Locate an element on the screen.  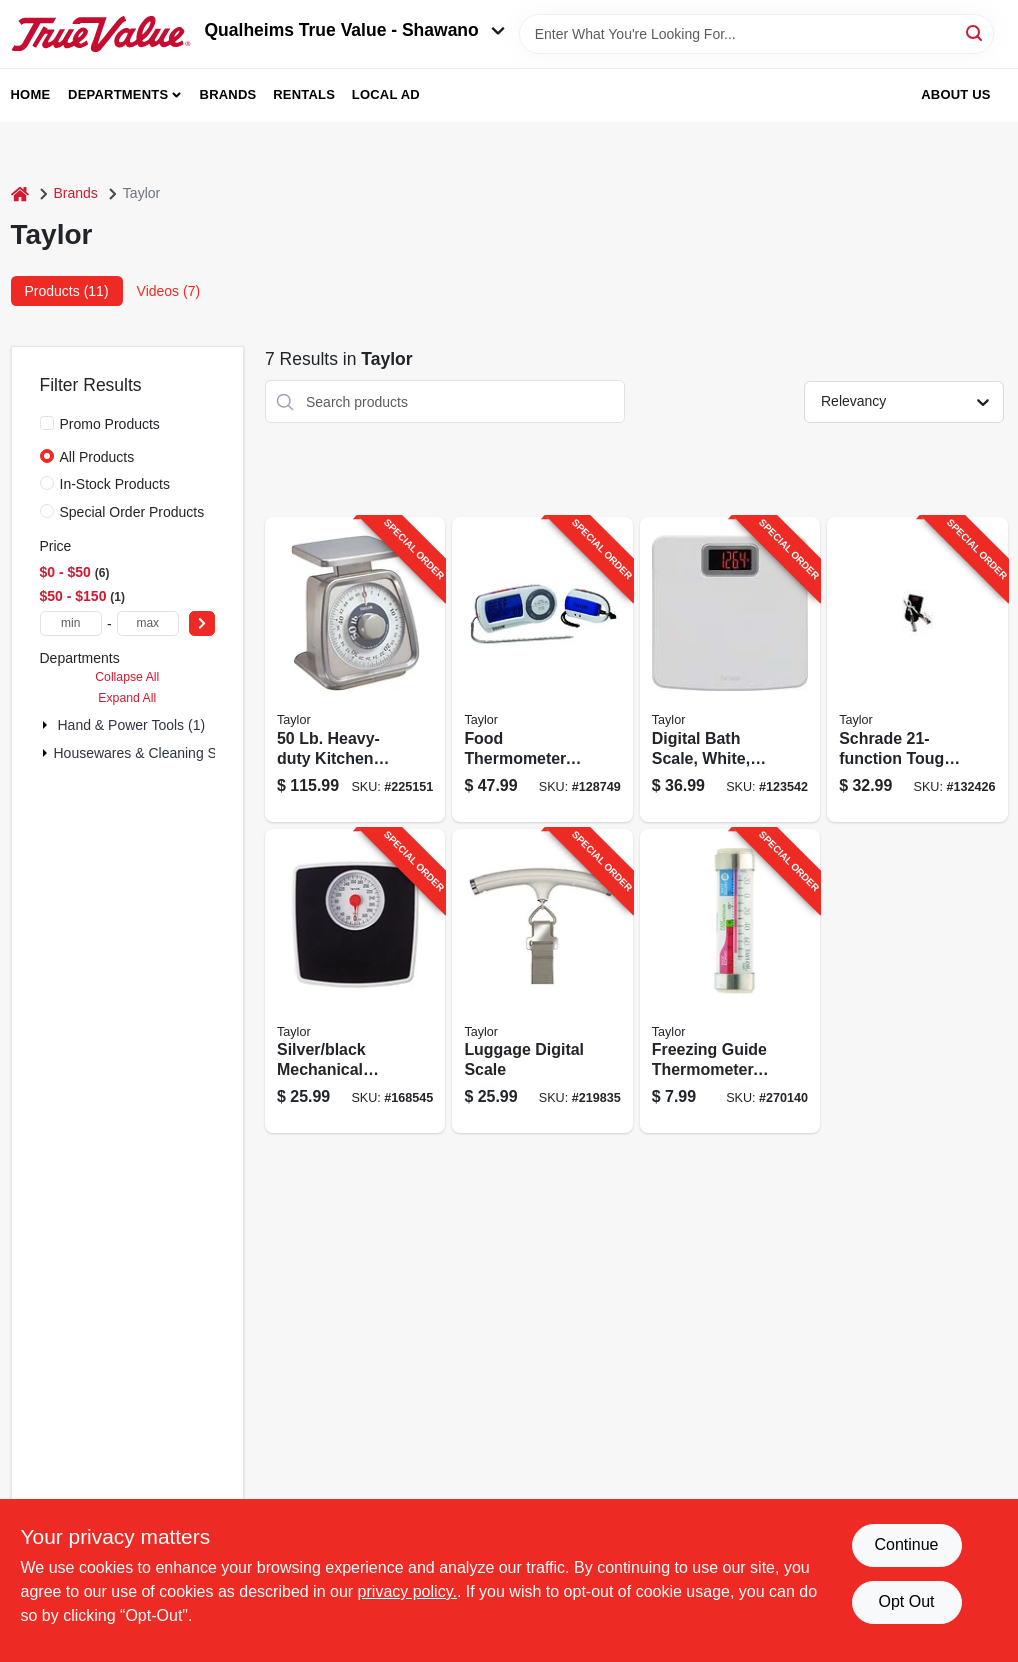
[Qualheim's True Value - Shawano Home] is located at coordinates (101, 34).